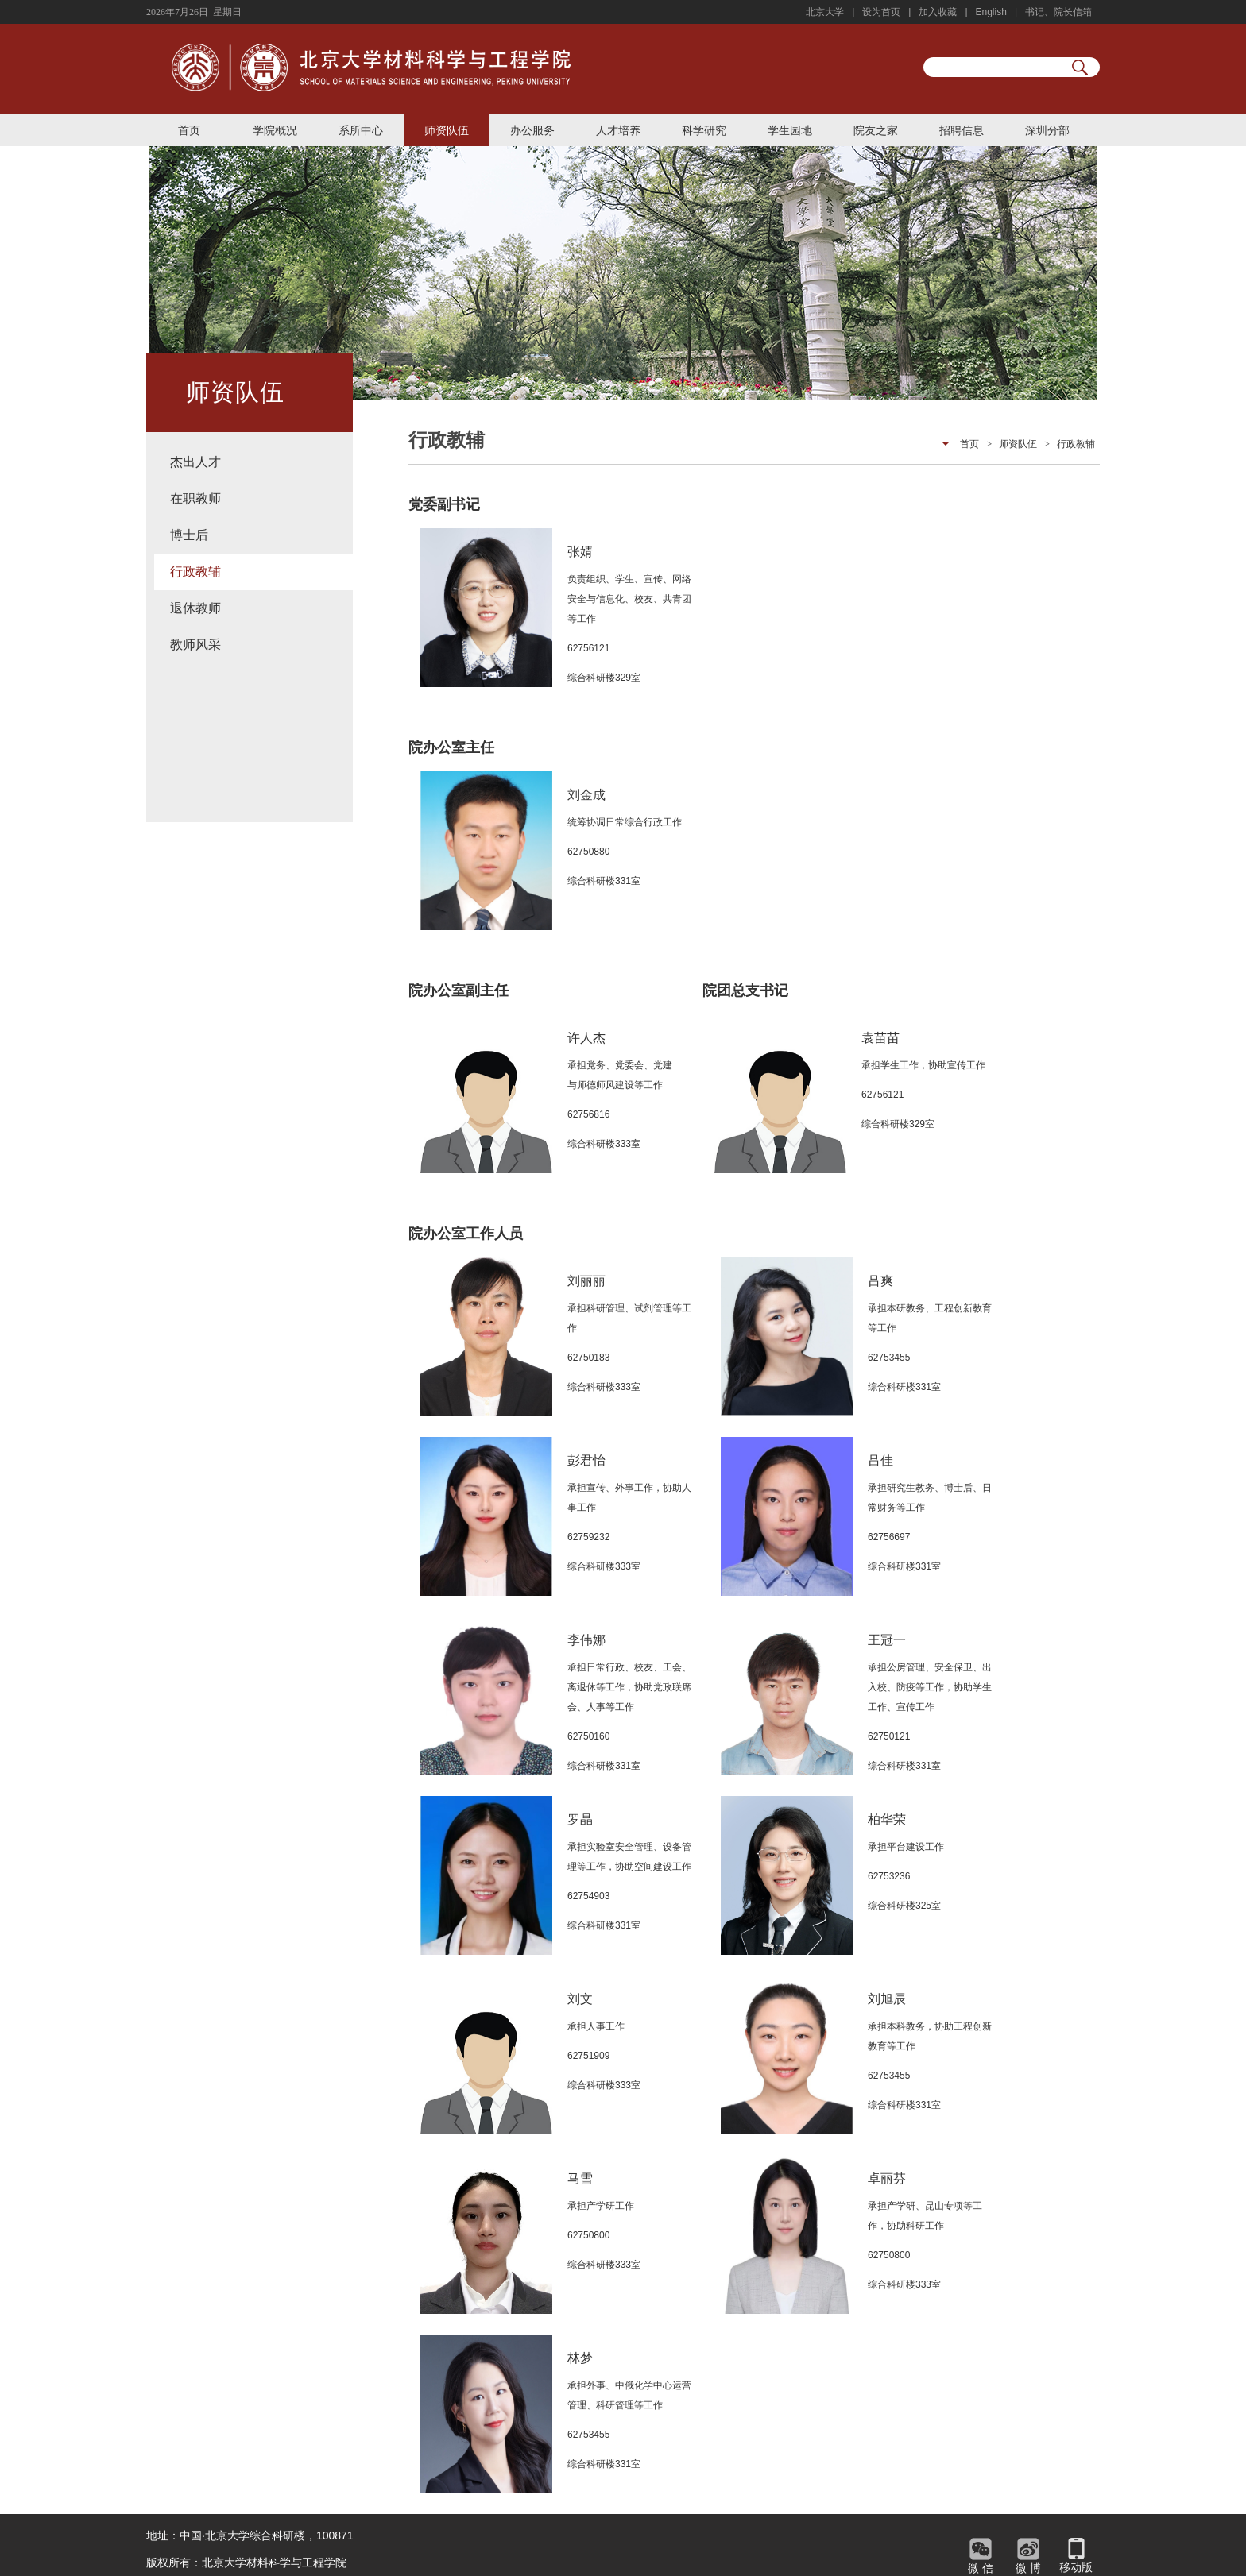 This screenshot has width=1246, height=2576. I want to click on 学生园地, so click(790, 130).